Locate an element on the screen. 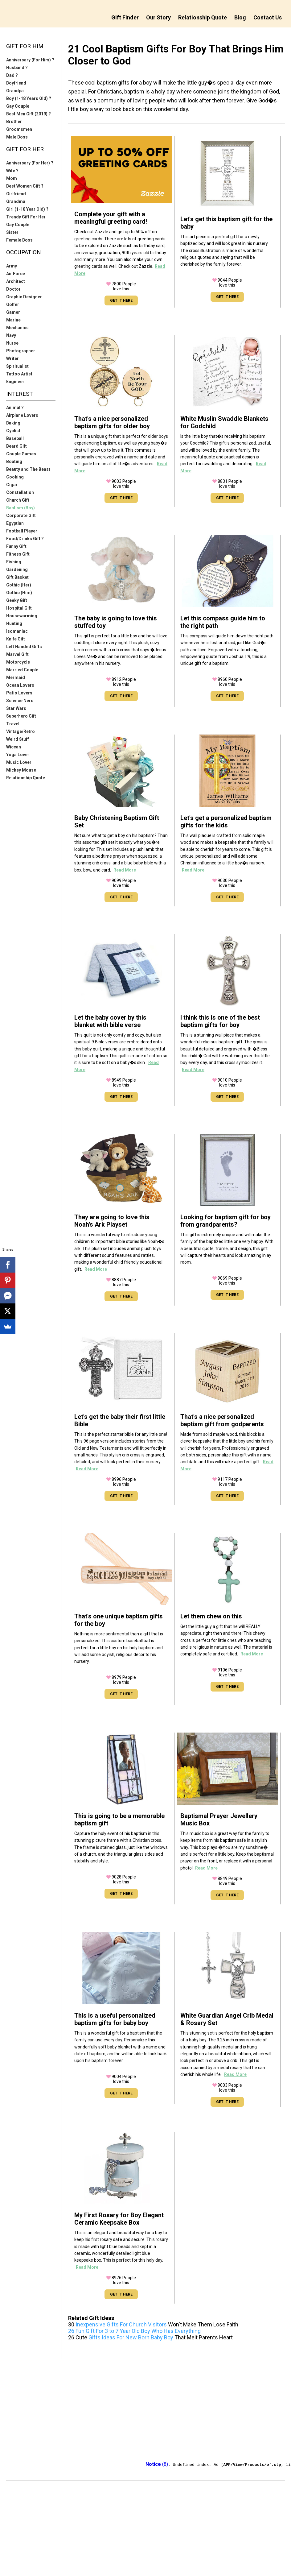 This screenshot has width=291, height=2576. Baseball is located at coordinates (15, 438).